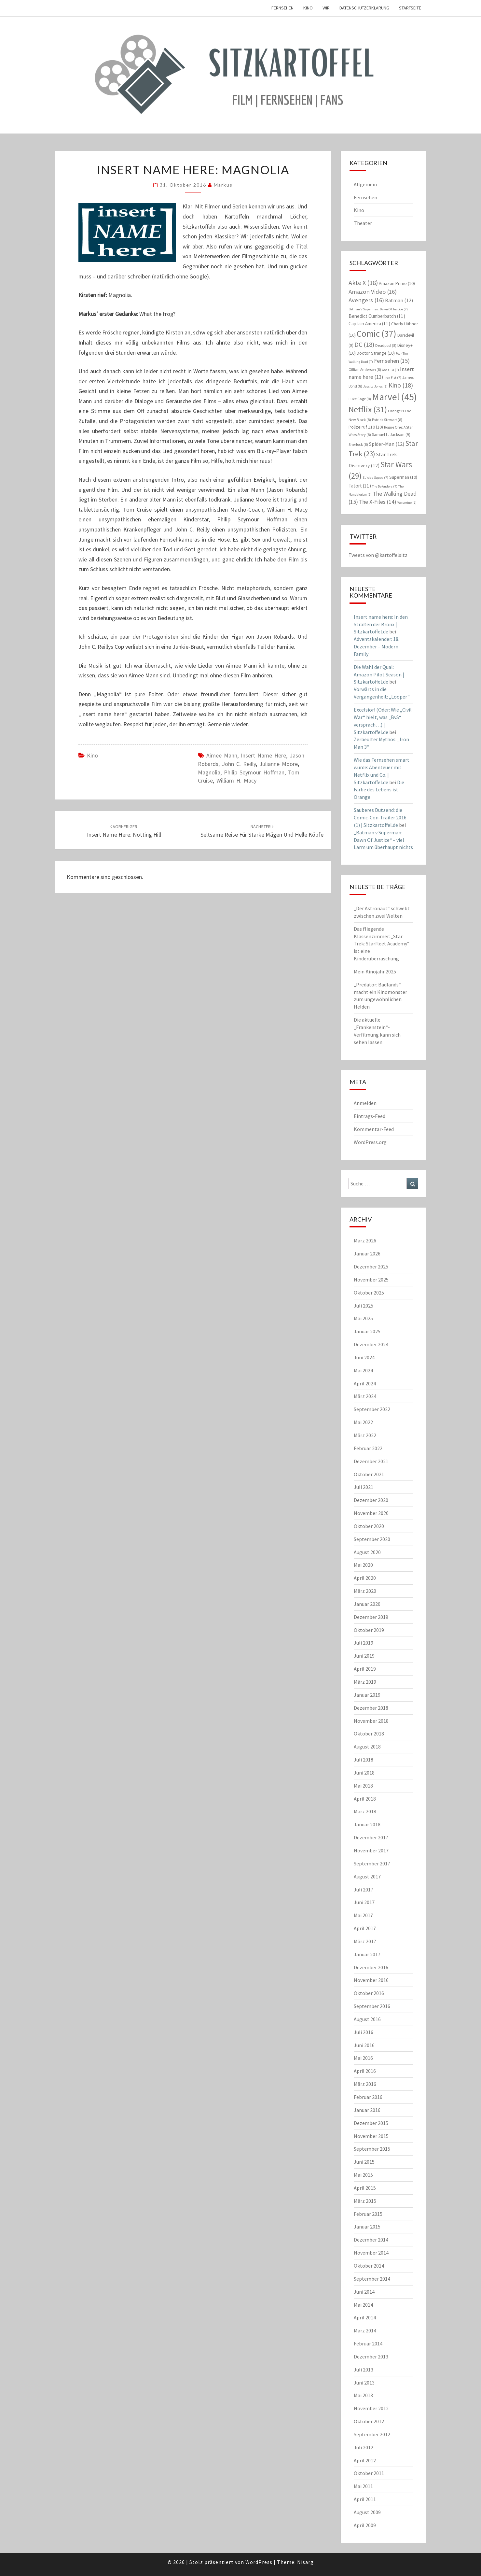 The width and height of the screenshot is (481, 2576). I want to click on Dezember 2013, so click(371, 2356).